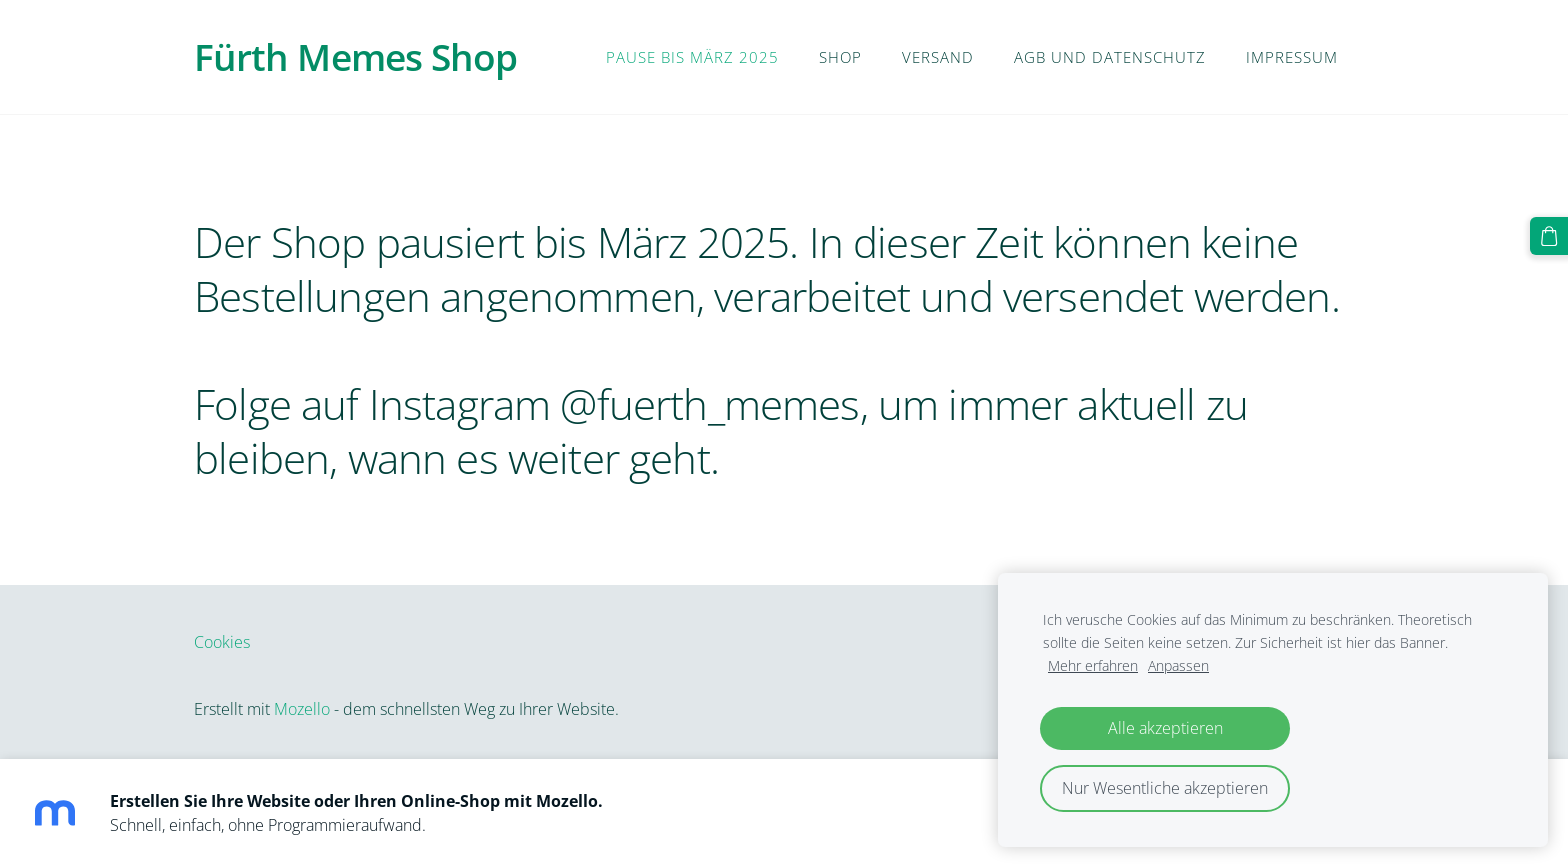  Describe the element at coordinates (1165, 728) in the screenshot. I see `Alle akzeptieren` at that location.